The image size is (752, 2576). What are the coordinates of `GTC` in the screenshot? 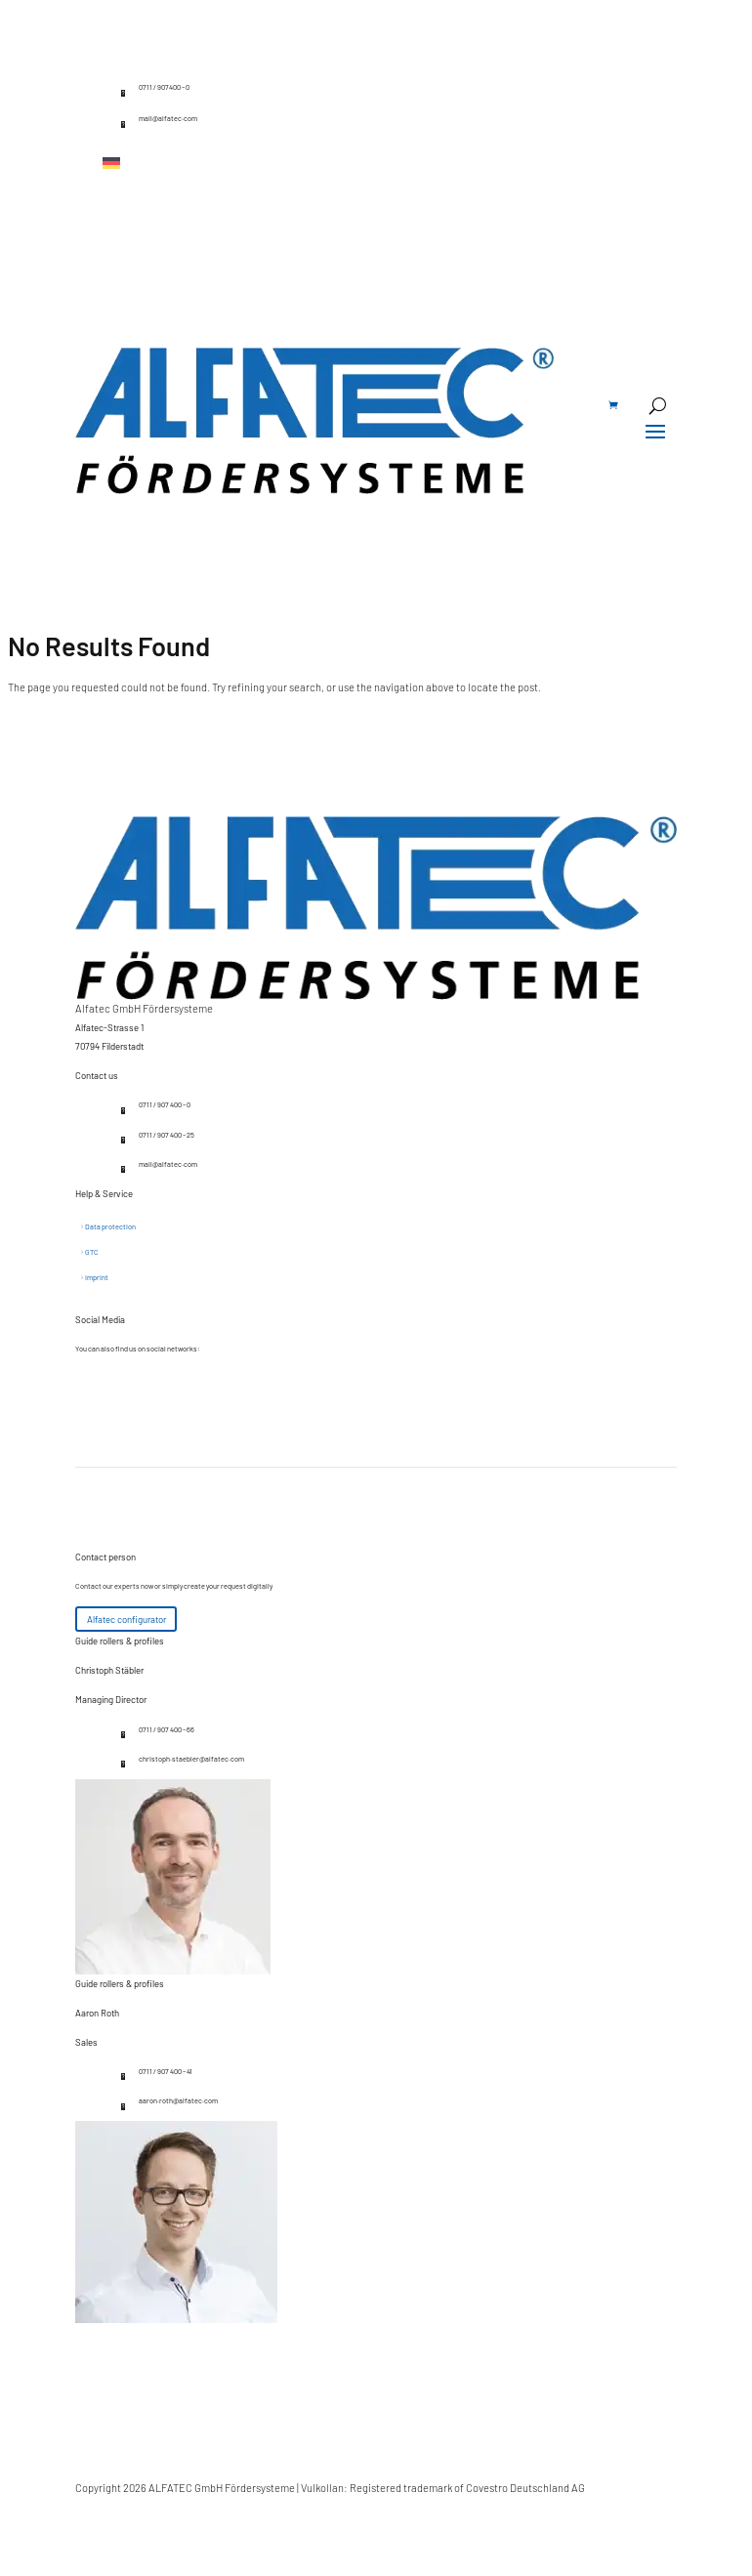 It's located at (92, 1252).